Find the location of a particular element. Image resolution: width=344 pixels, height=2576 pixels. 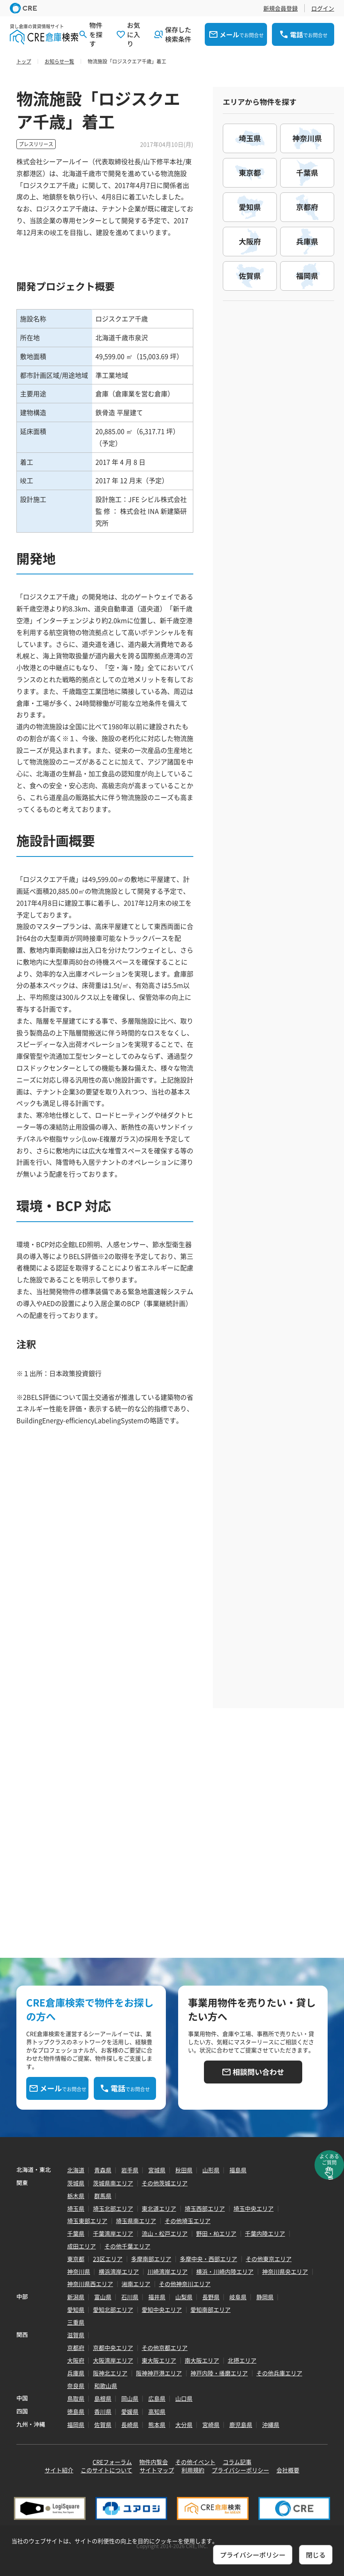

阪神北エリア is located at coordinates (110, 2373).